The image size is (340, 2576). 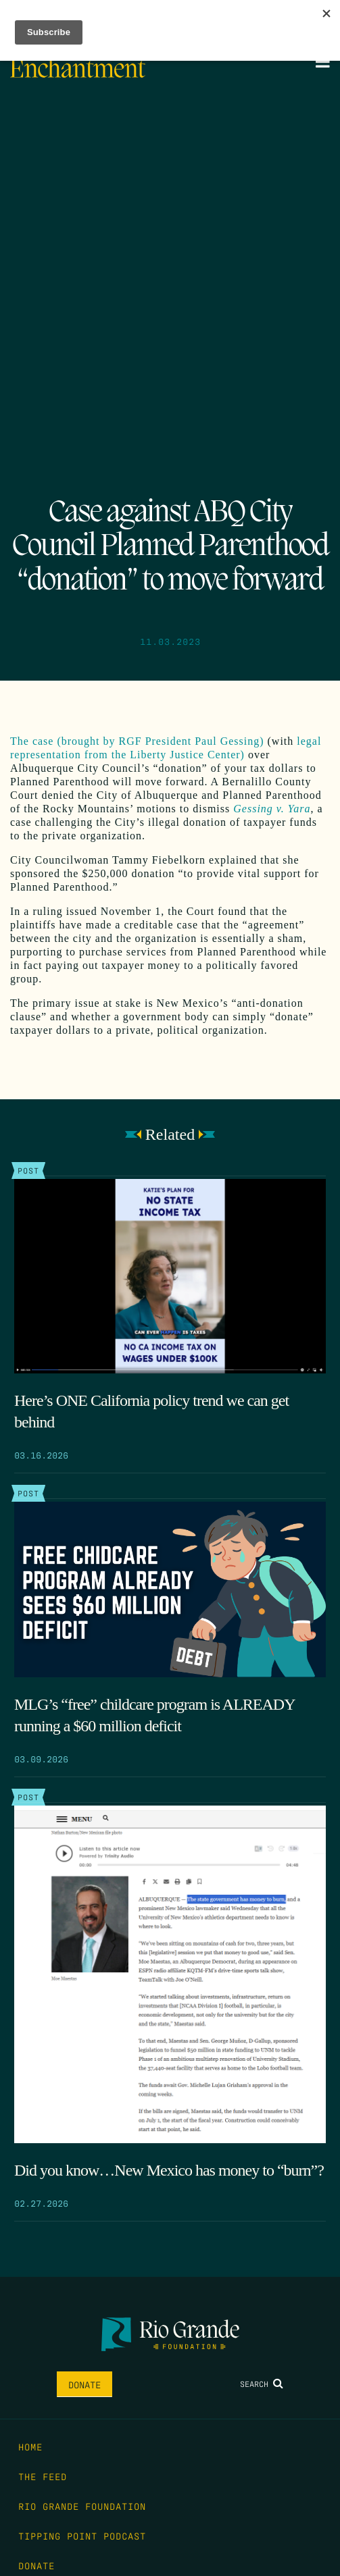 I want to click on Search, so click(x=261, y=2383).